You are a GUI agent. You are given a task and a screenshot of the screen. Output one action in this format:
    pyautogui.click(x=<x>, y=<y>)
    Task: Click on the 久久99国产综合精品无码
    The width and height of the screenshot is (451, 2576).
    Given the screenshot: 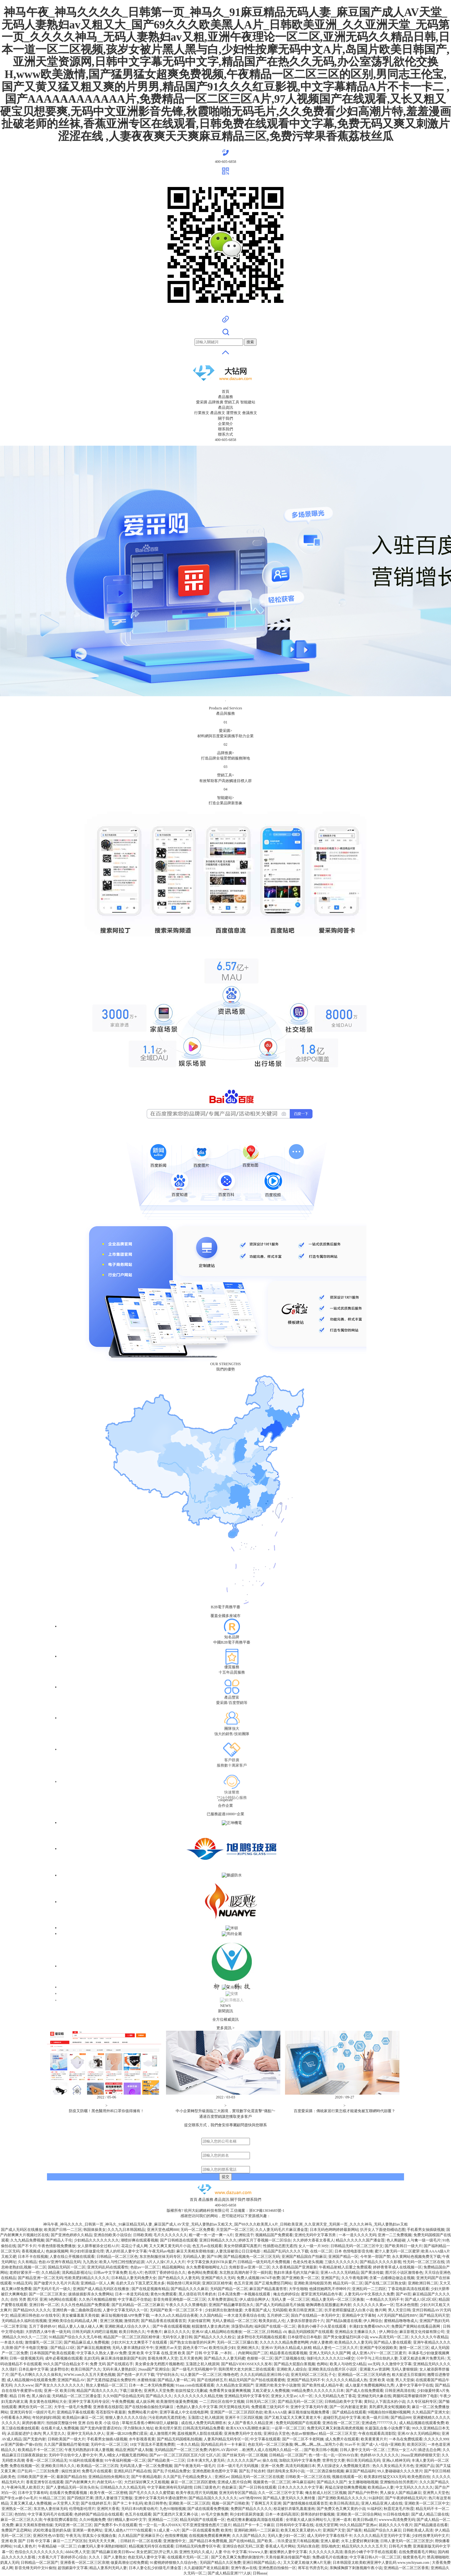 What is the action you would take?
    pyautogui.click(x=123, y=2396)
    